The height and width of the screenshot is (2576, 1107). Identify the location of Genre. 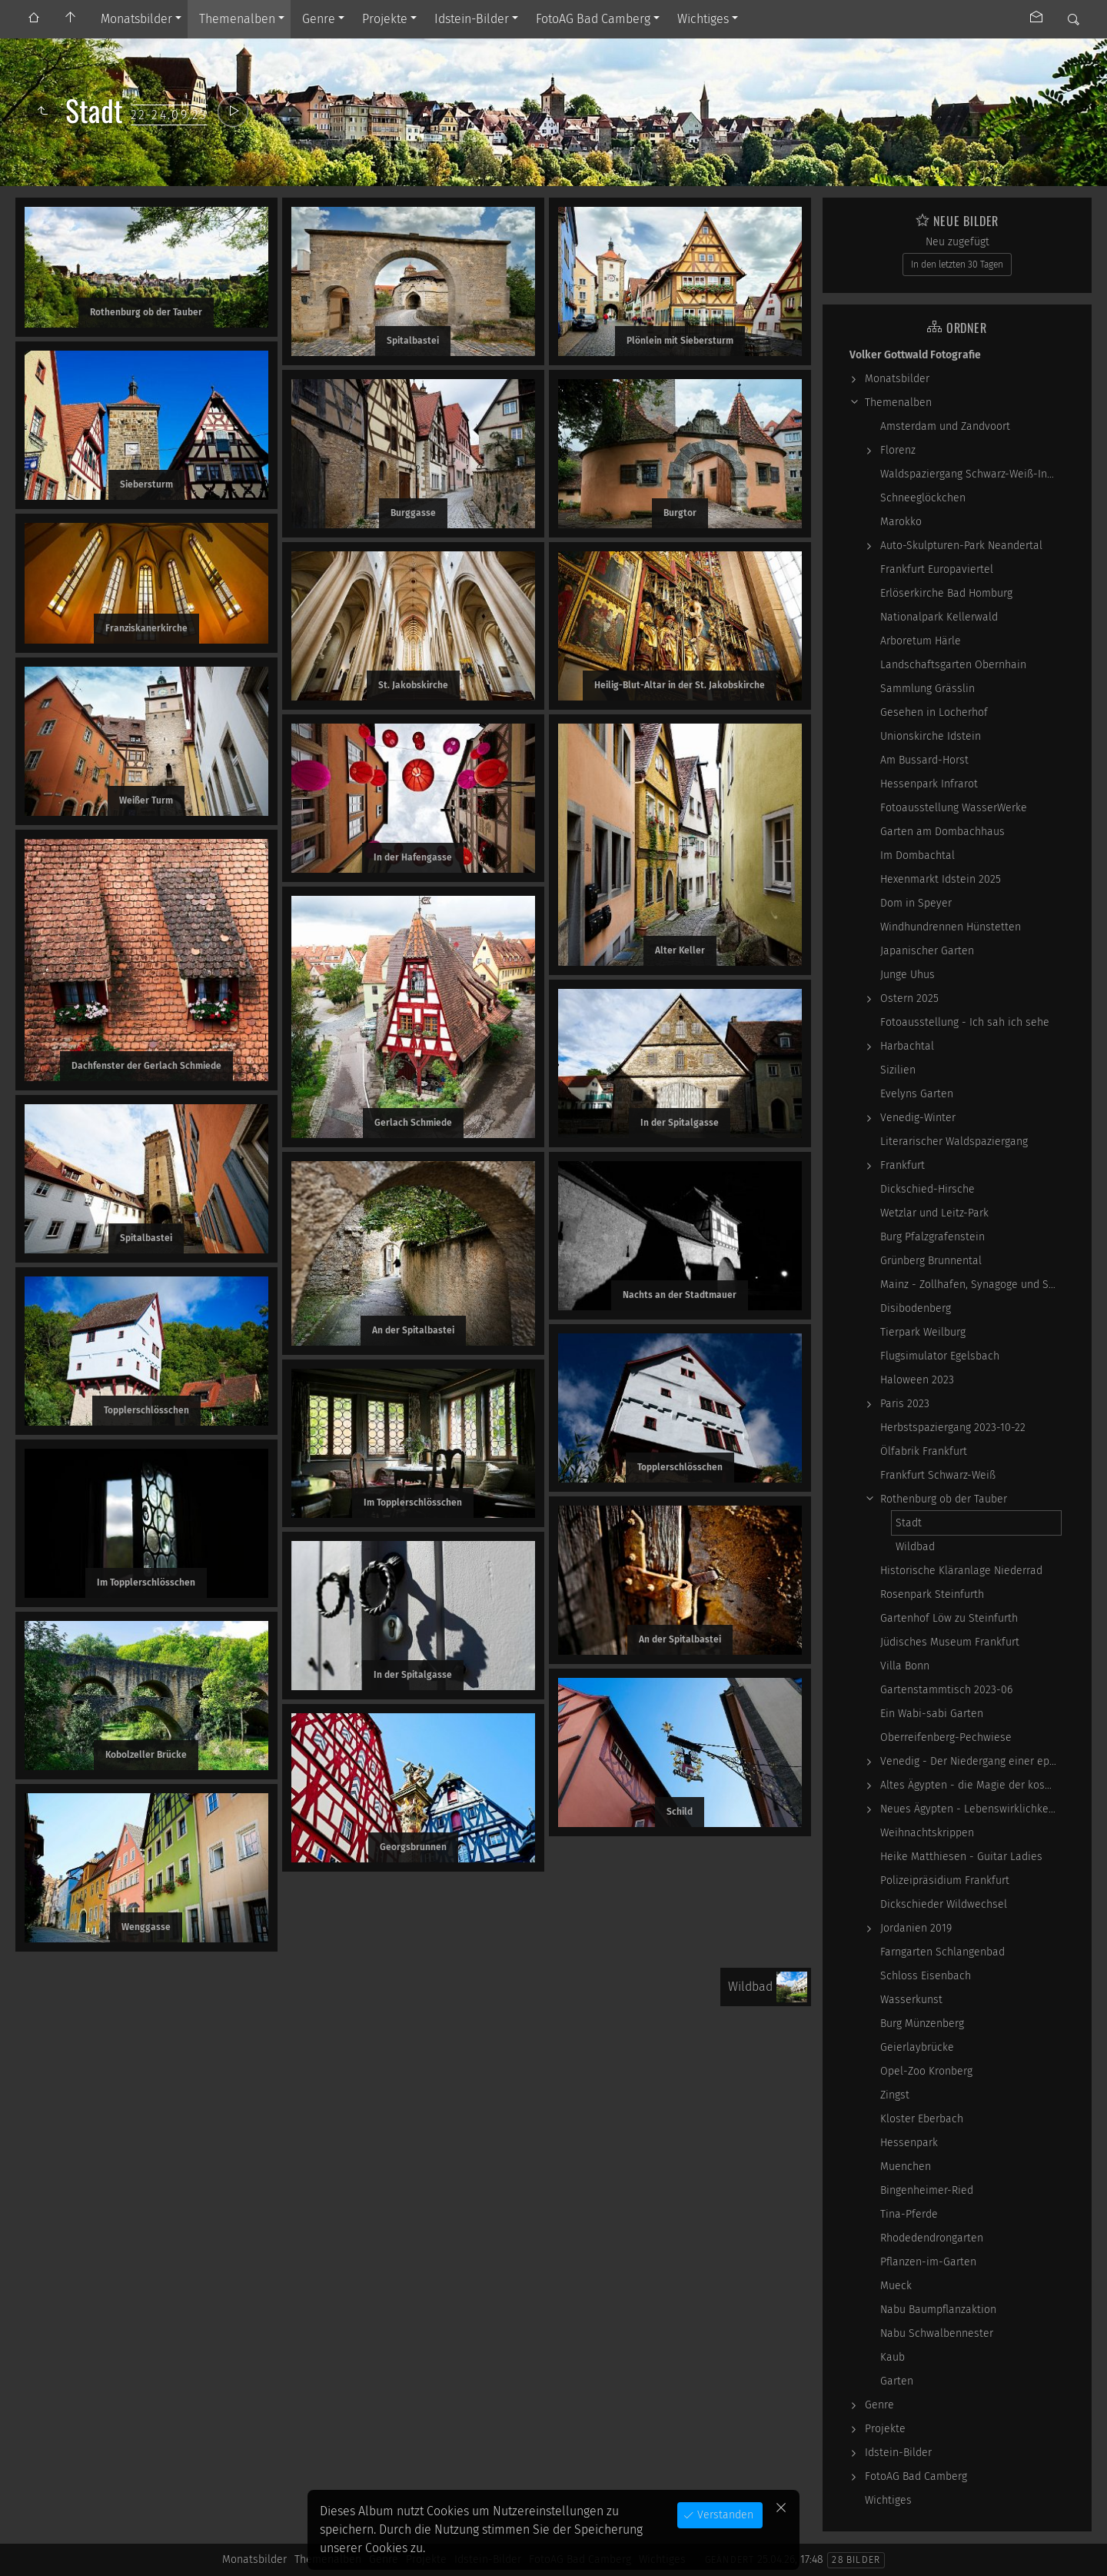
(318, 19).